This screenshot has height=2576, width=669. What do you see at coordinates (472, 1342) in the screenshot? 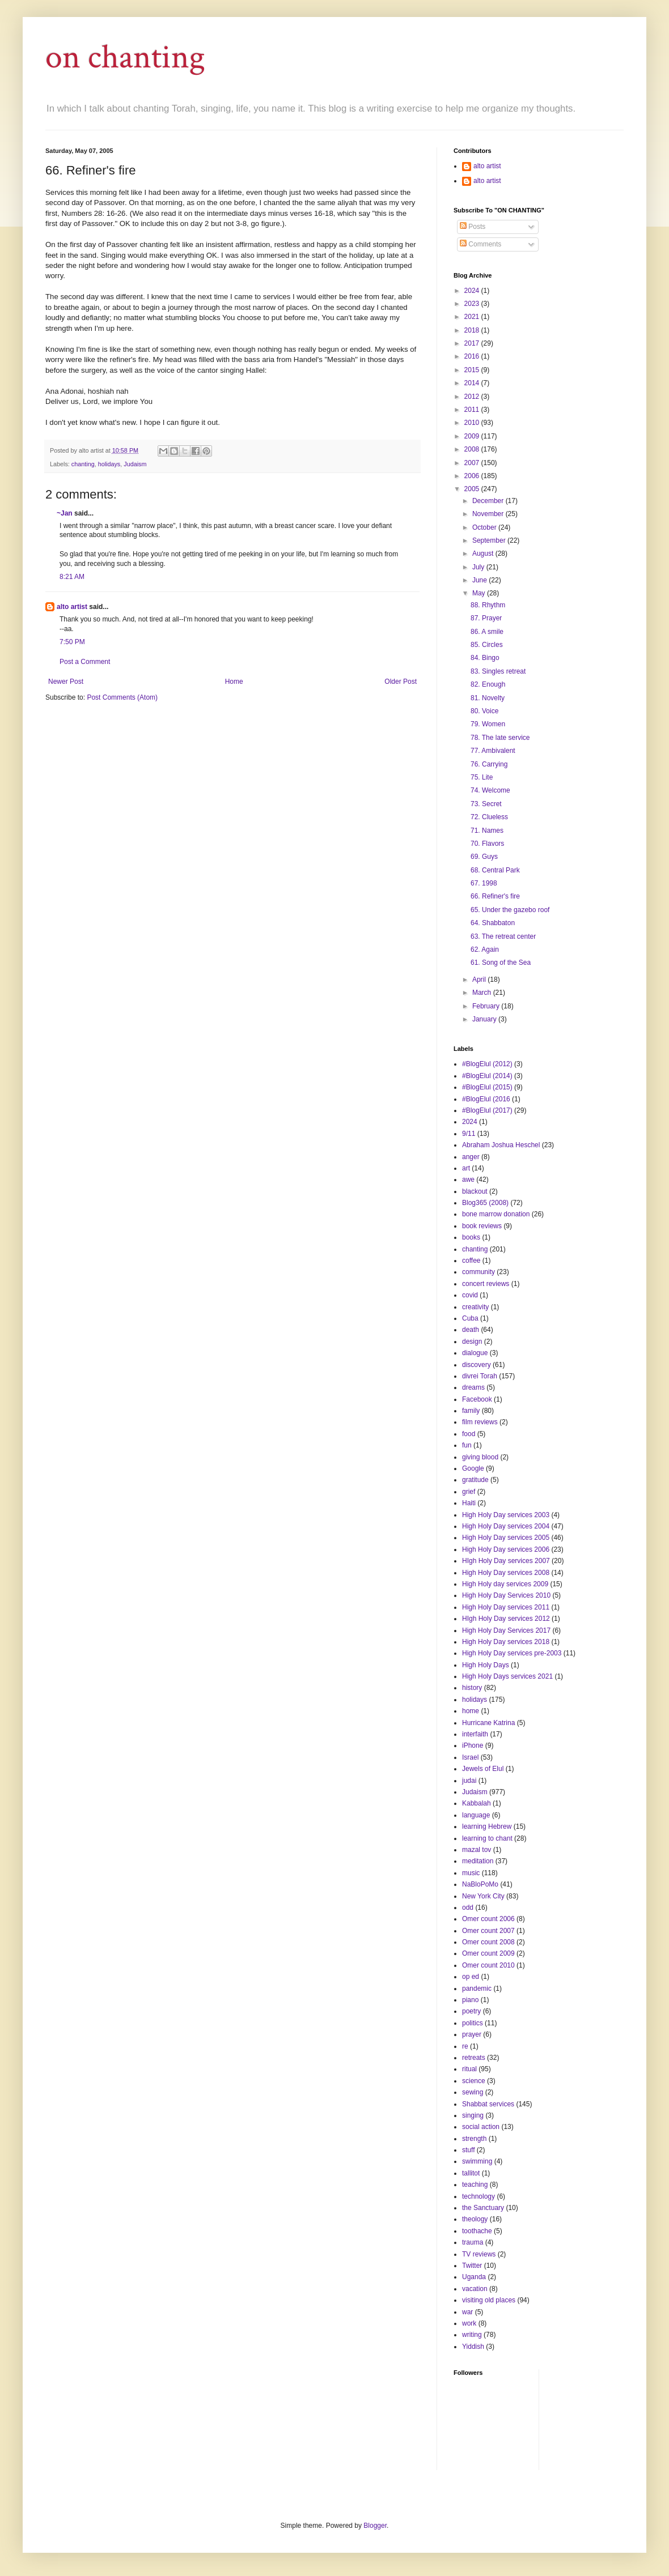
I see `design` at bounding box center [472, 1342].